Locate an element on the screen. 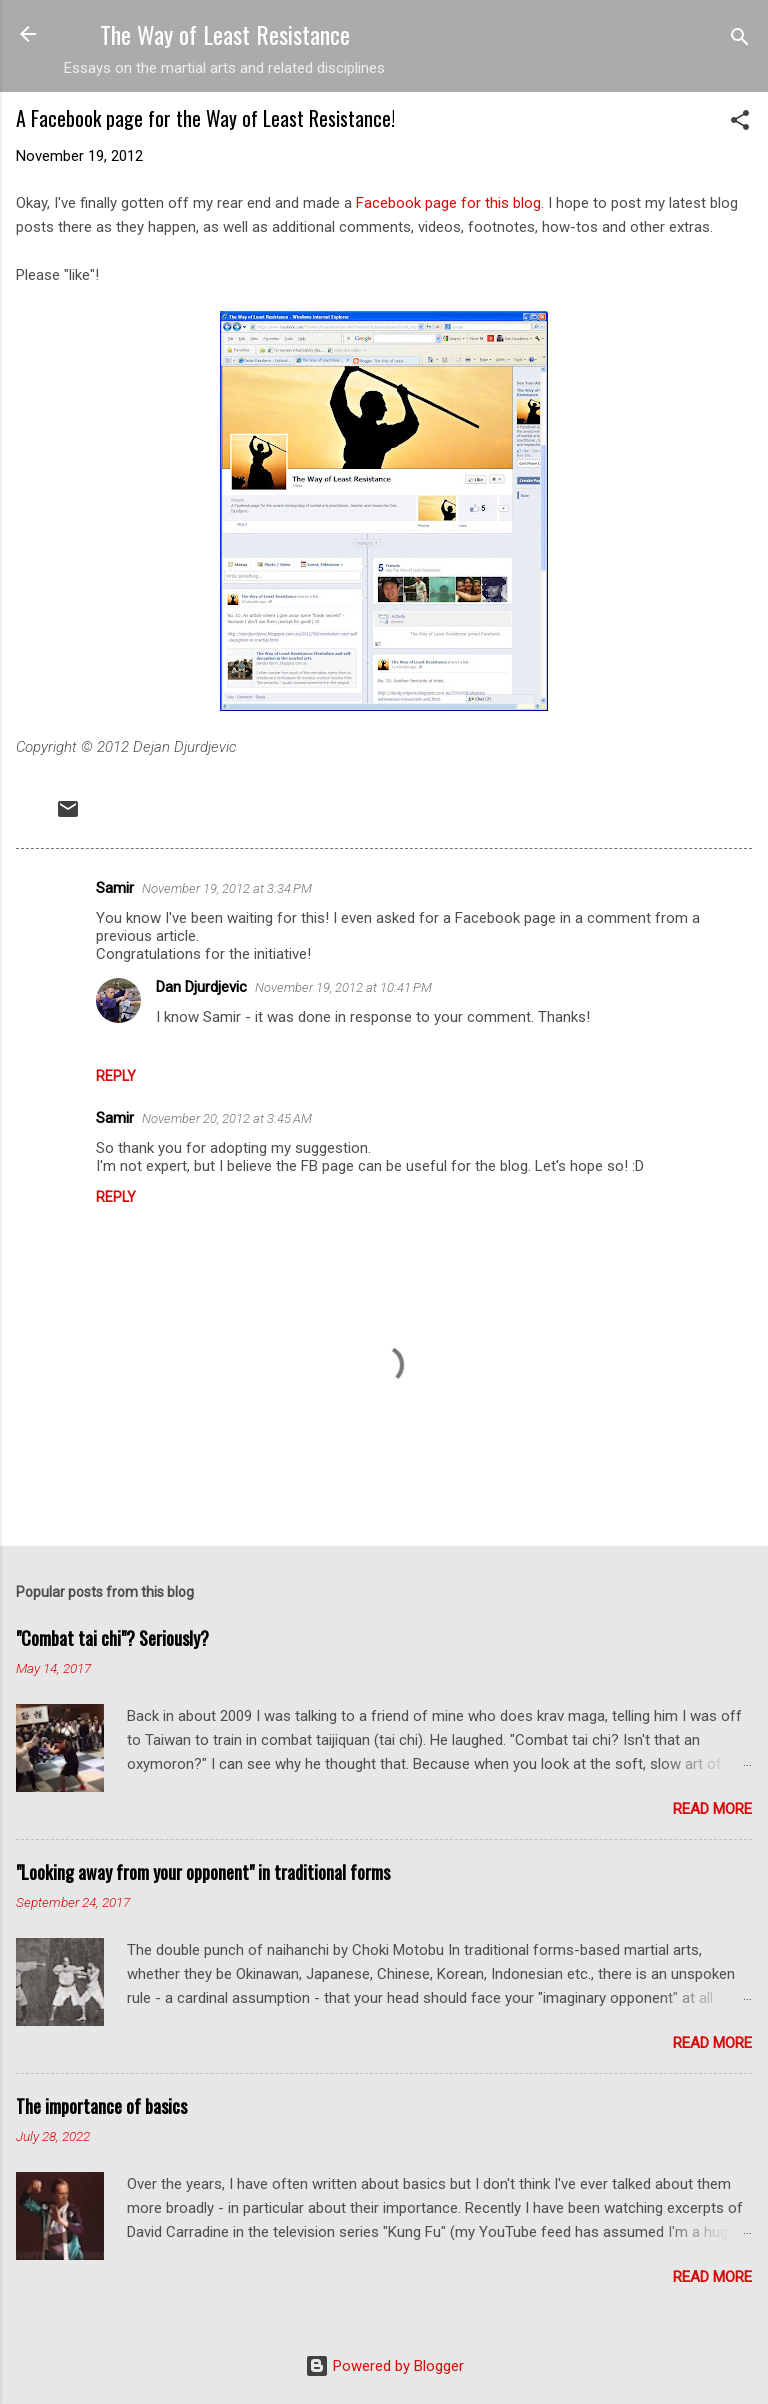 This screenshot has width=768, height=2404. Read more is located at coordinates (712, 1809).